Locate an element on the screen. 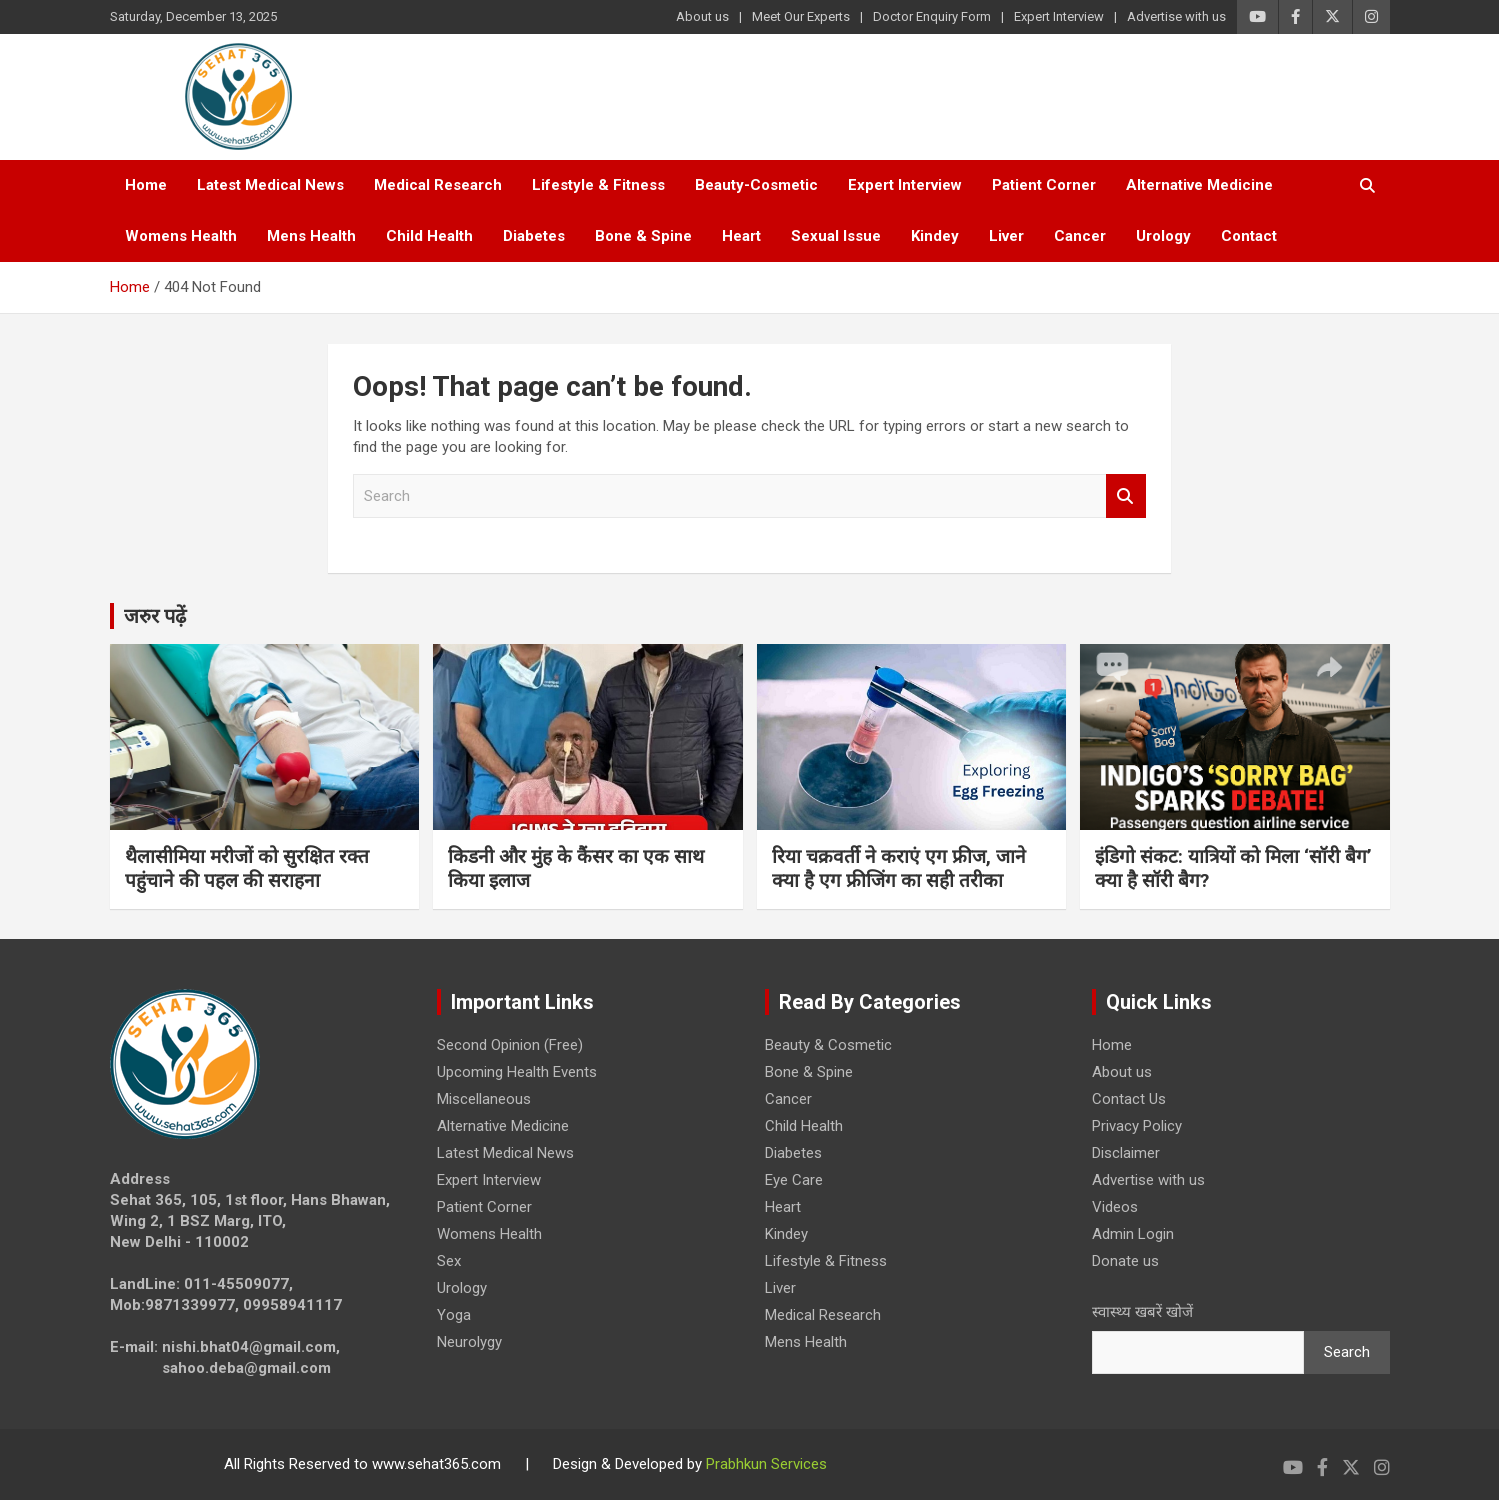 The height and width of the screenshot is (1500, 1499). Donate us is located at coordinates (1125, 1261).